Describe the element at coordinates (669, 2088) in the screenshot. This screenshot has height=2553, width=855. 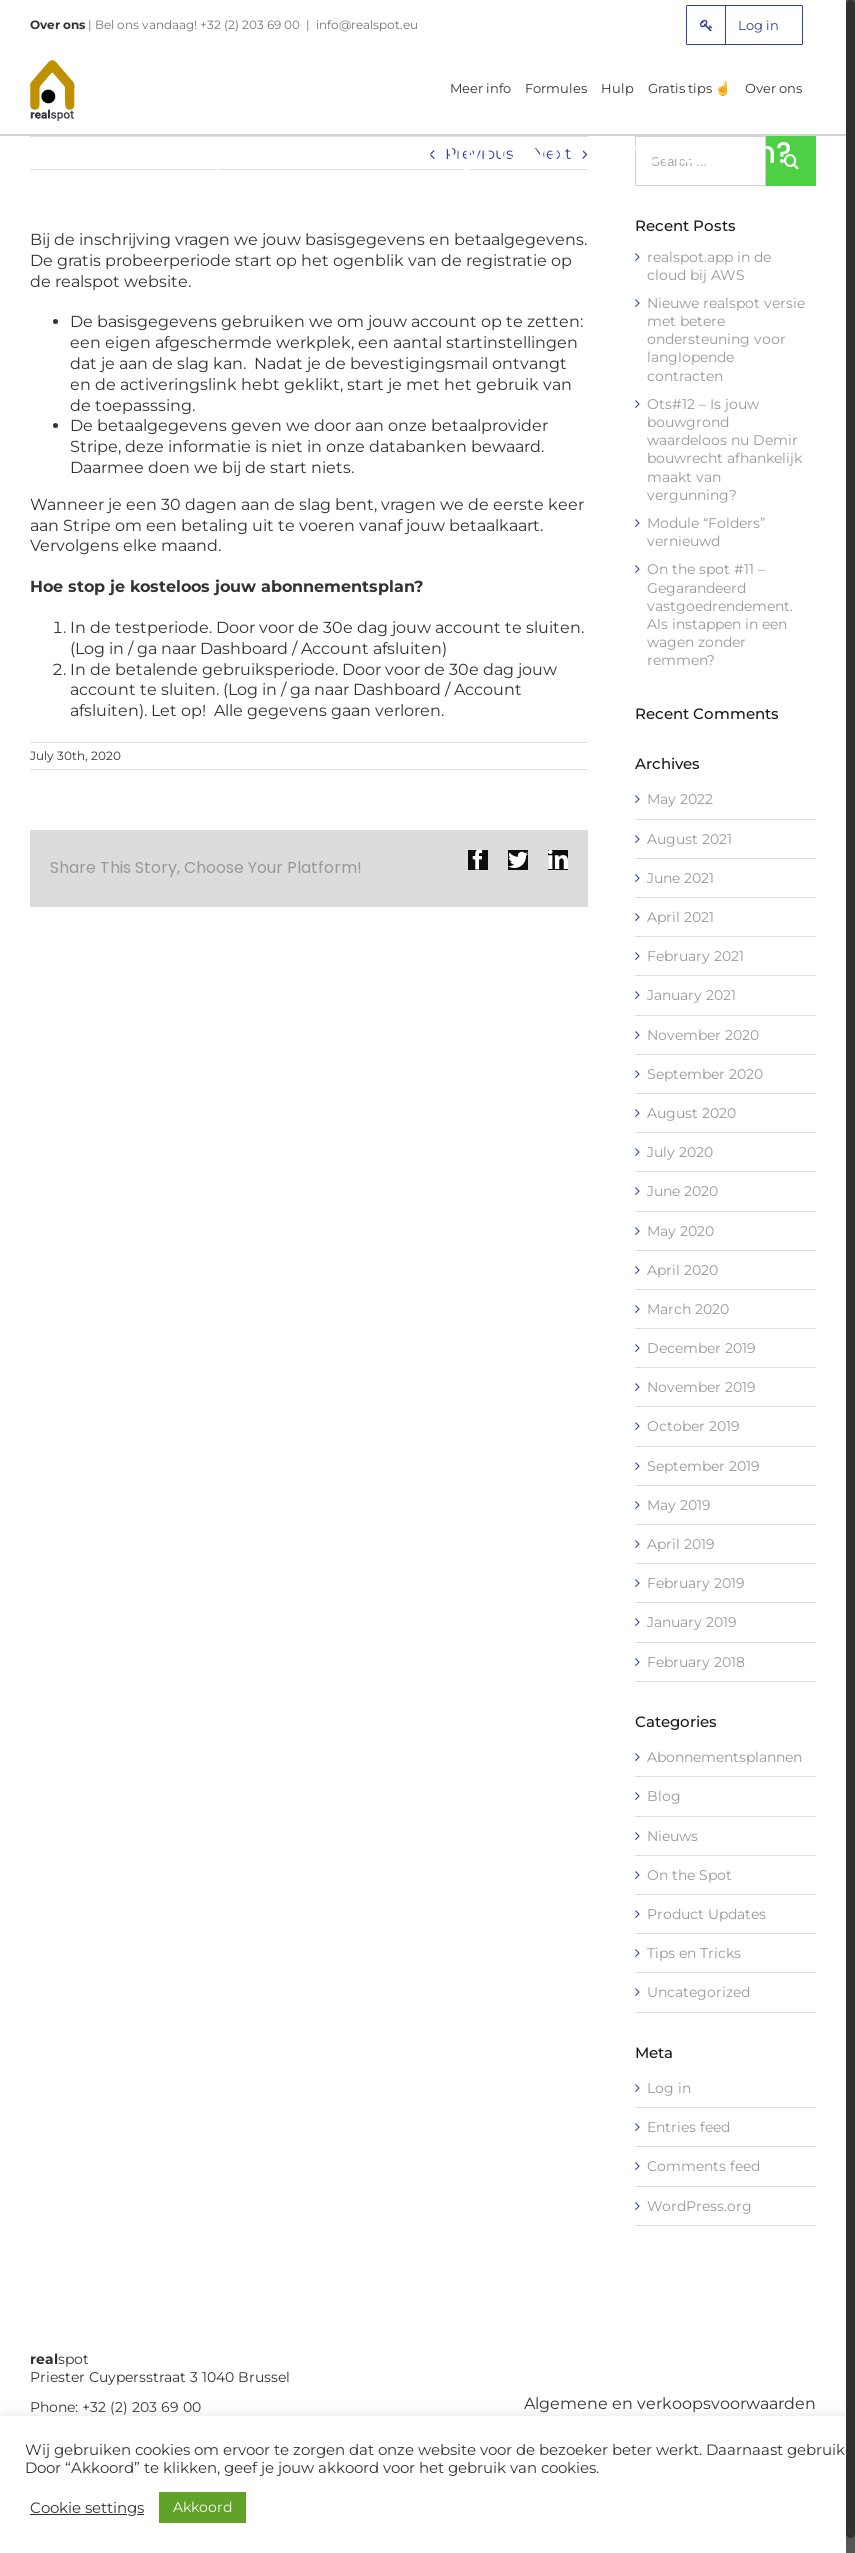
I see `Log in` at that location.